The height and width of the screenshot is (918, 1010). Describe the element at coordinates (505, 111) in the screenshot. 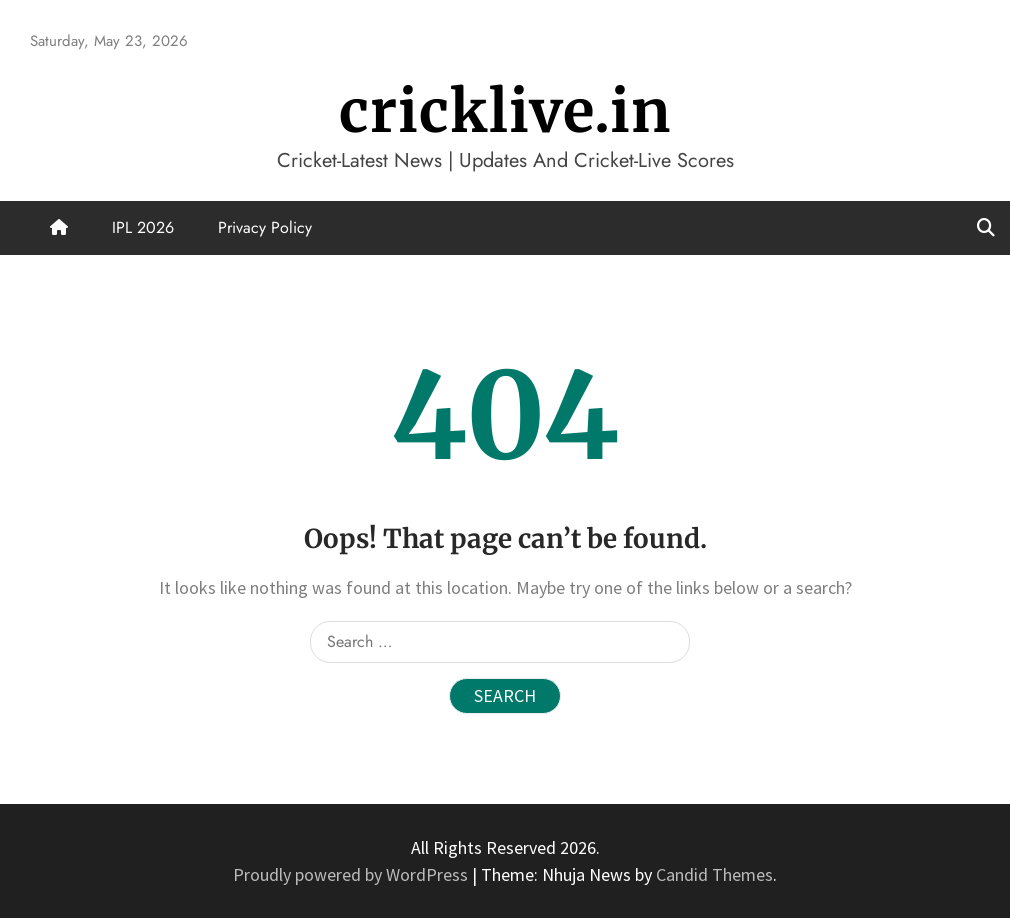

I see `cricklive.in` at that location.